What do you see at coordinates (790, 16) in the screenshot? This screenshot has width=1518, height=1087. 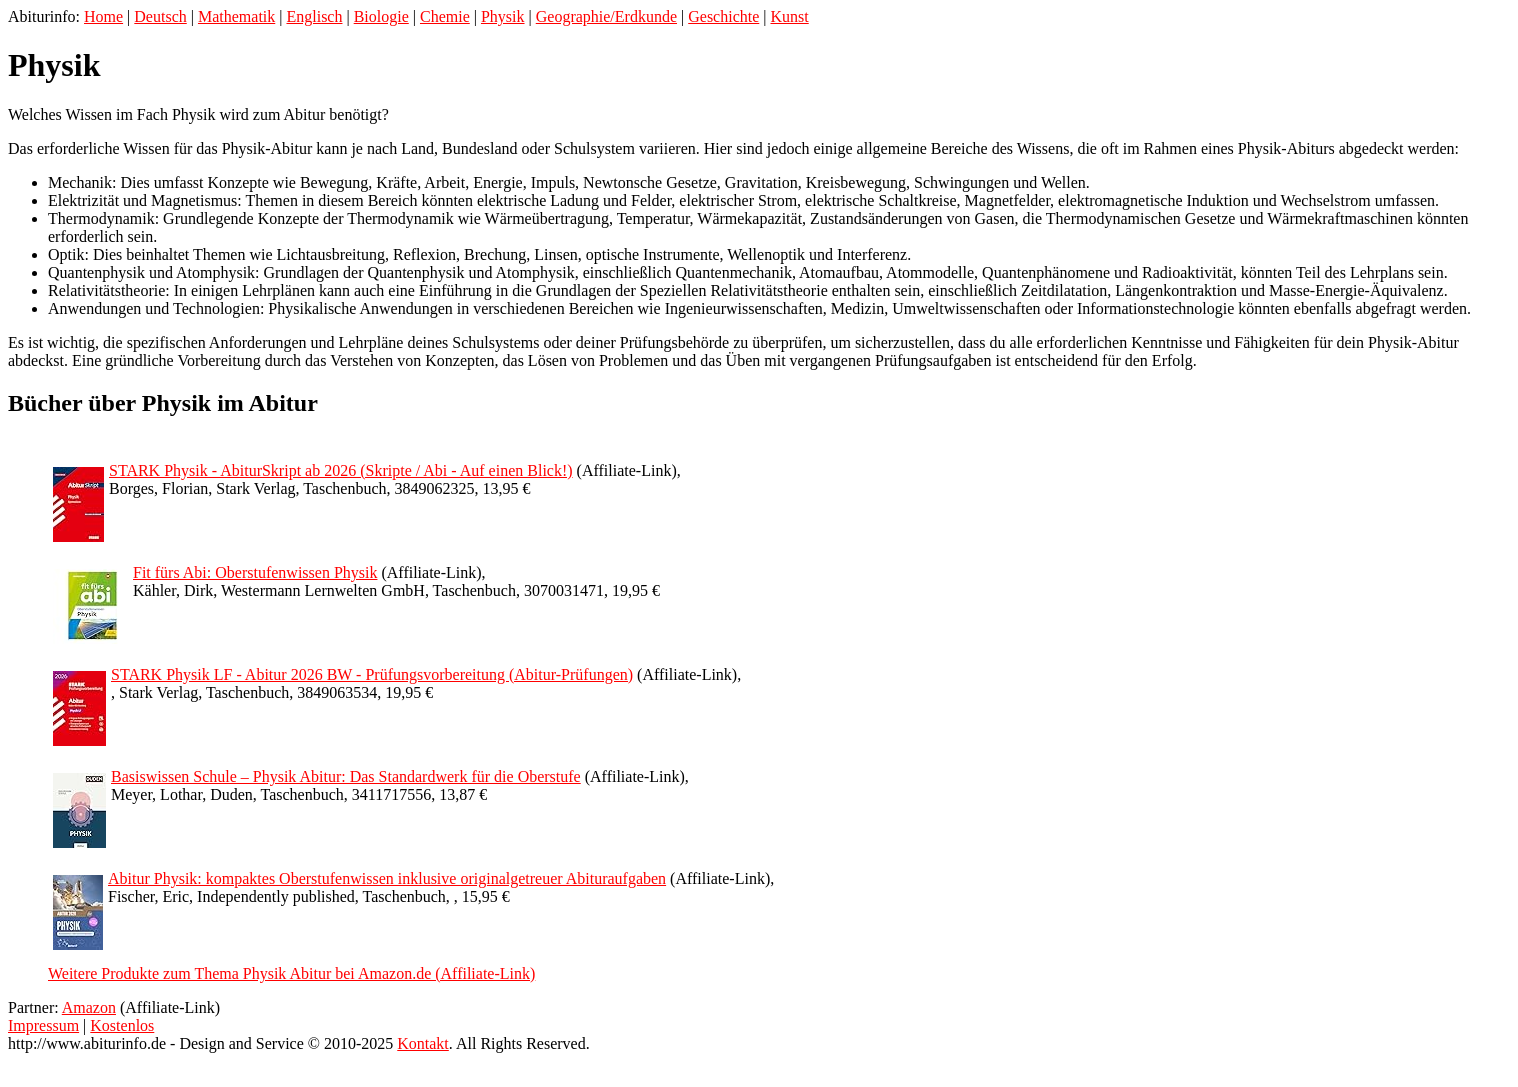 I see `Kunst` at bounding box center [790, 16].